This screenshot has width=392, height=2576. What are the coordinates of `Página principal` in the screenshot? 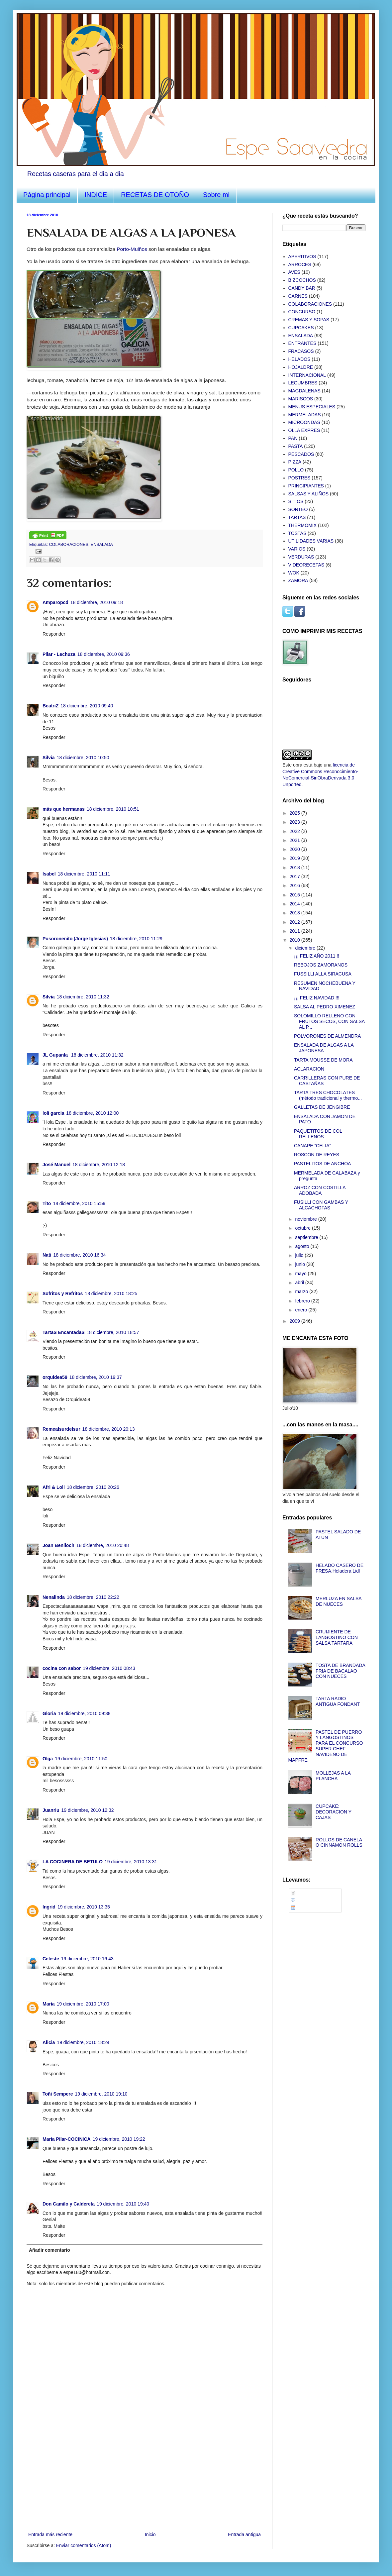 It's located at (46, 194).